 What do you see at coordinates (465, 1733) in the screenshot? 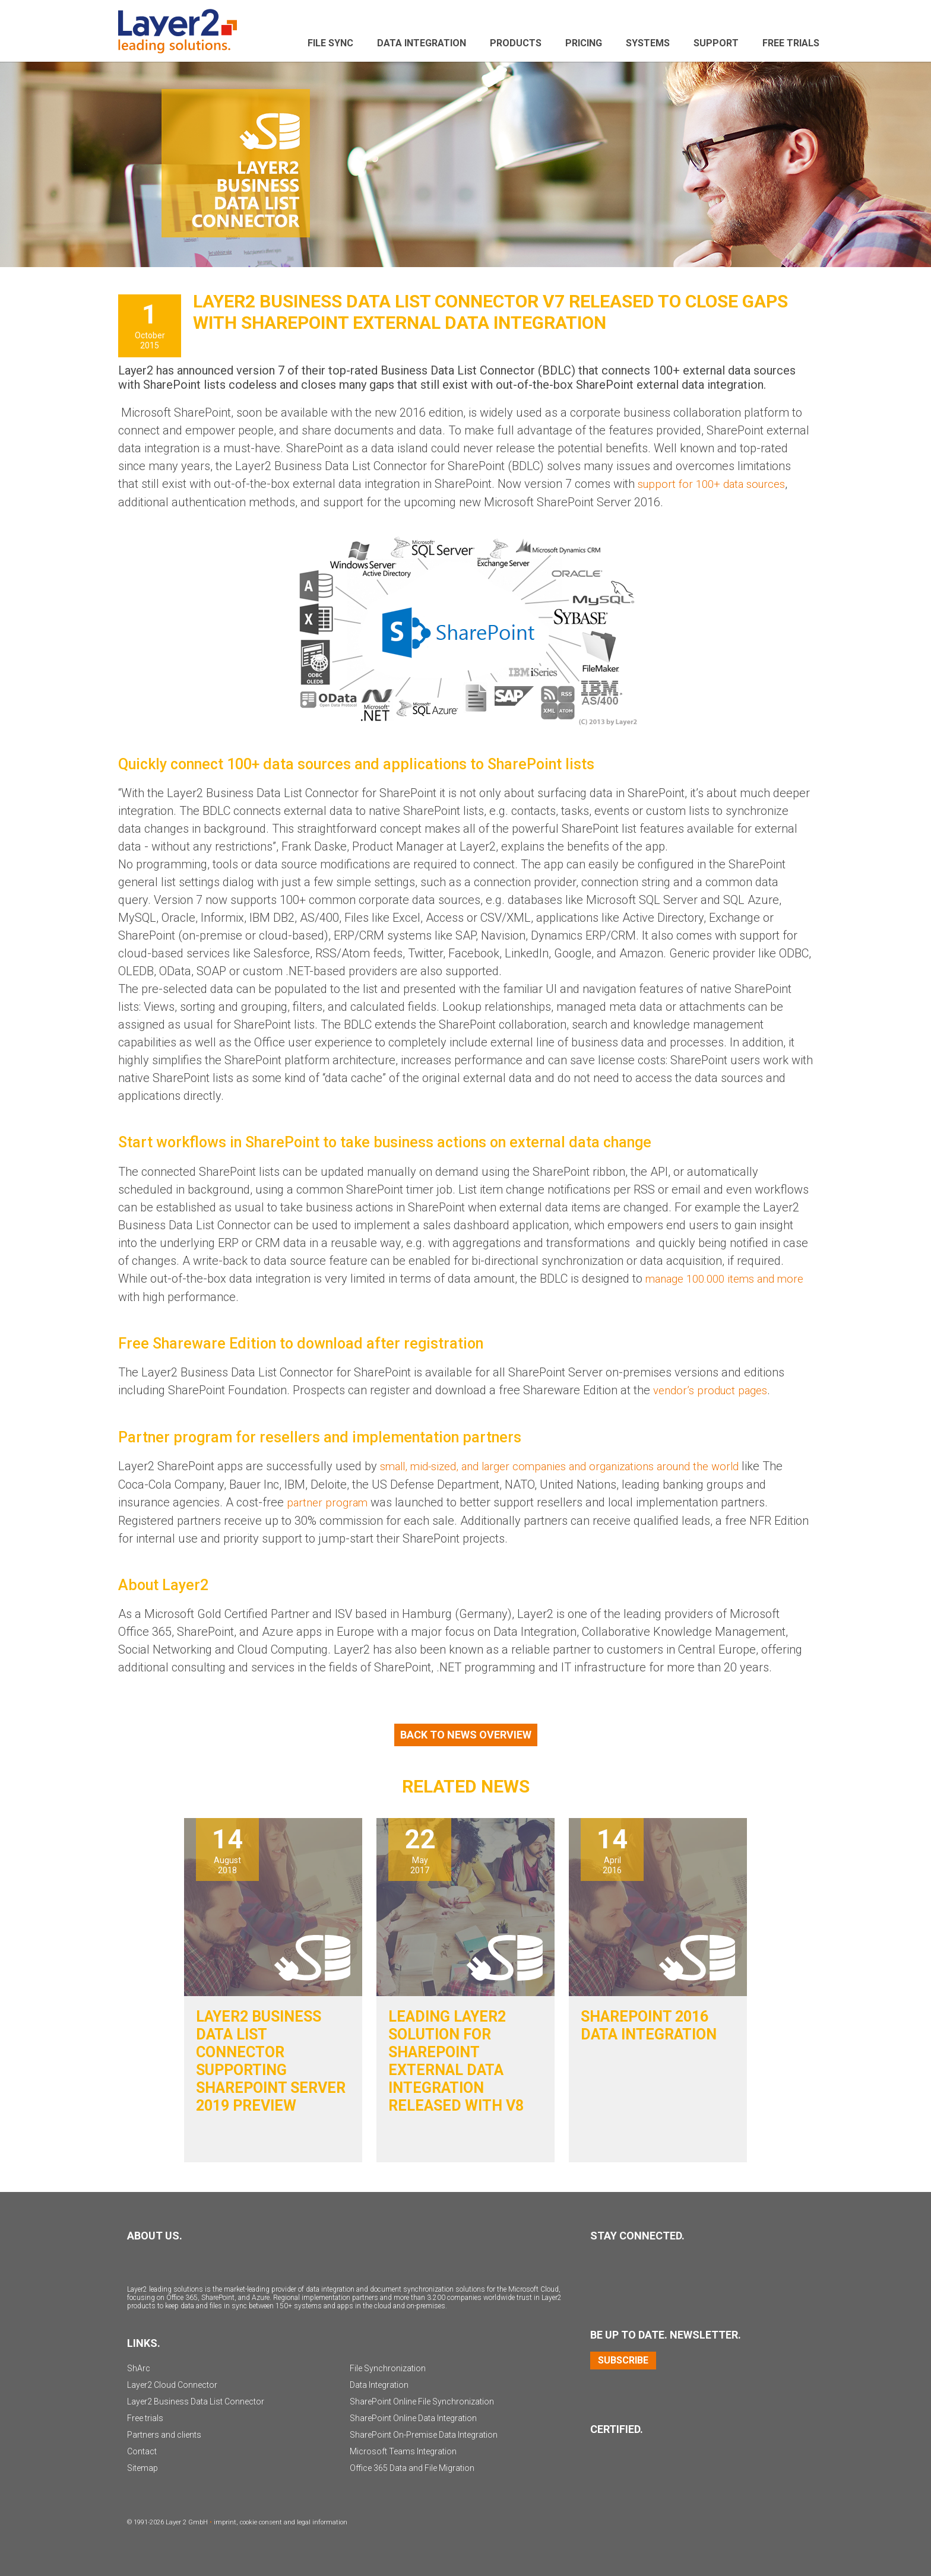
I see `Back to News Overview` at bounding box center [465, 1733].